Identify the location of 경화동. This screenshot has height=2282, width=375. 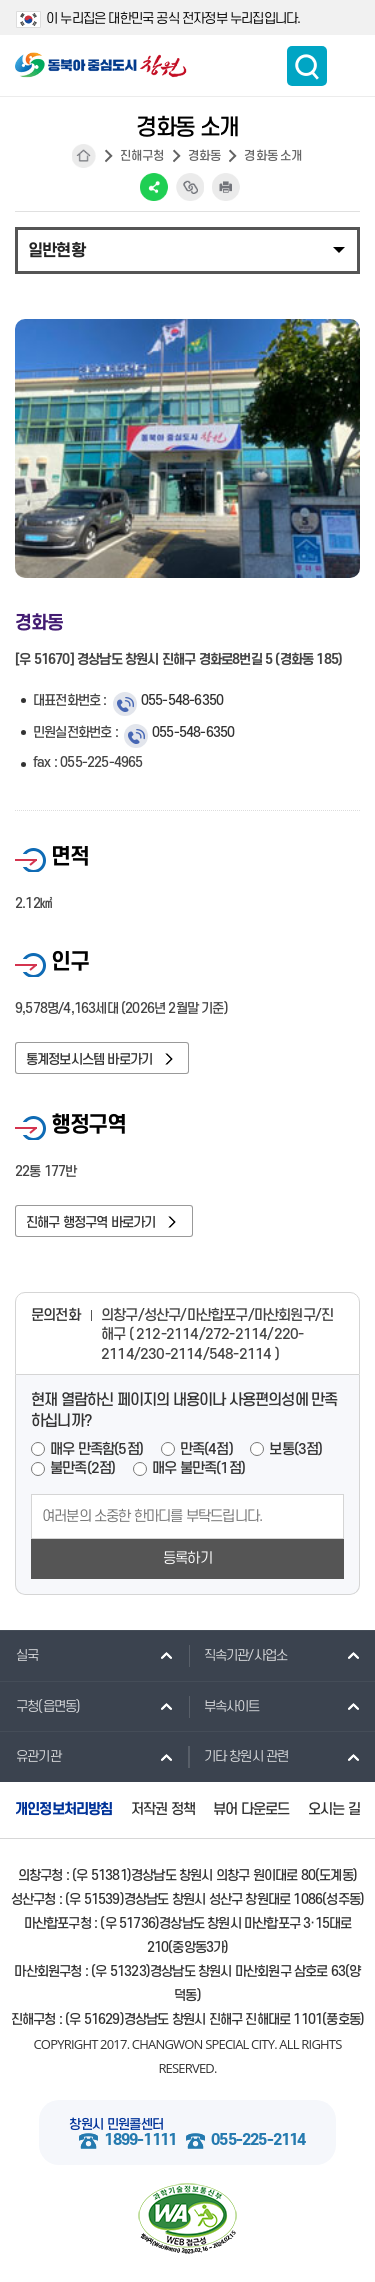
(205, 156).